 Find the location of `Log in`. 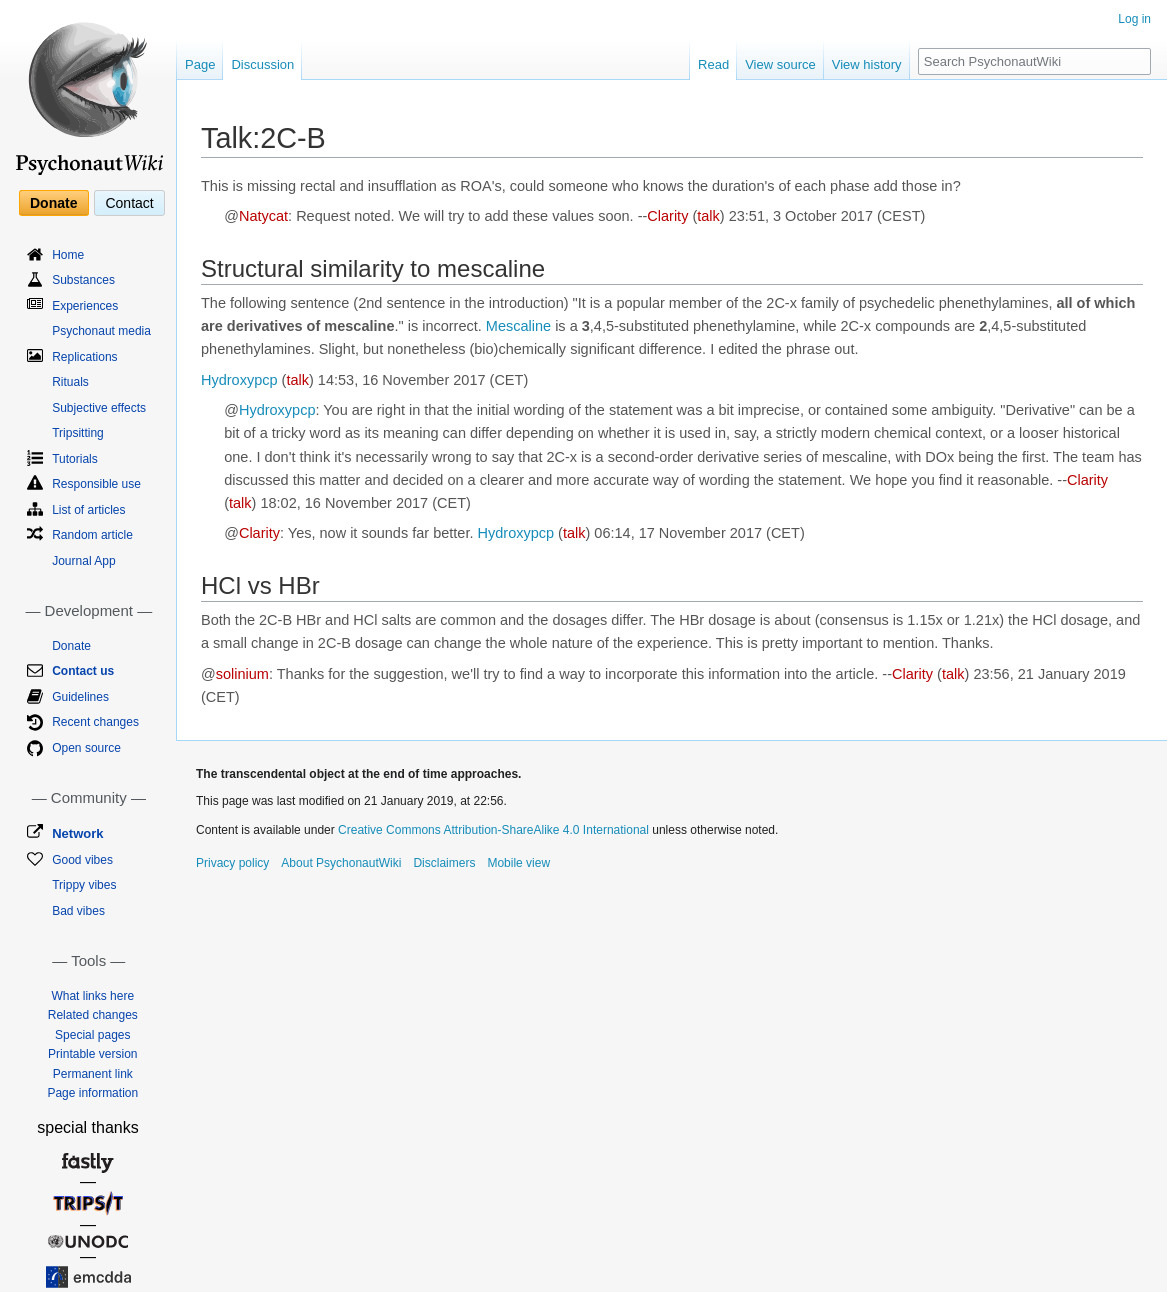

Log in is located at coordinates (1134, 19).